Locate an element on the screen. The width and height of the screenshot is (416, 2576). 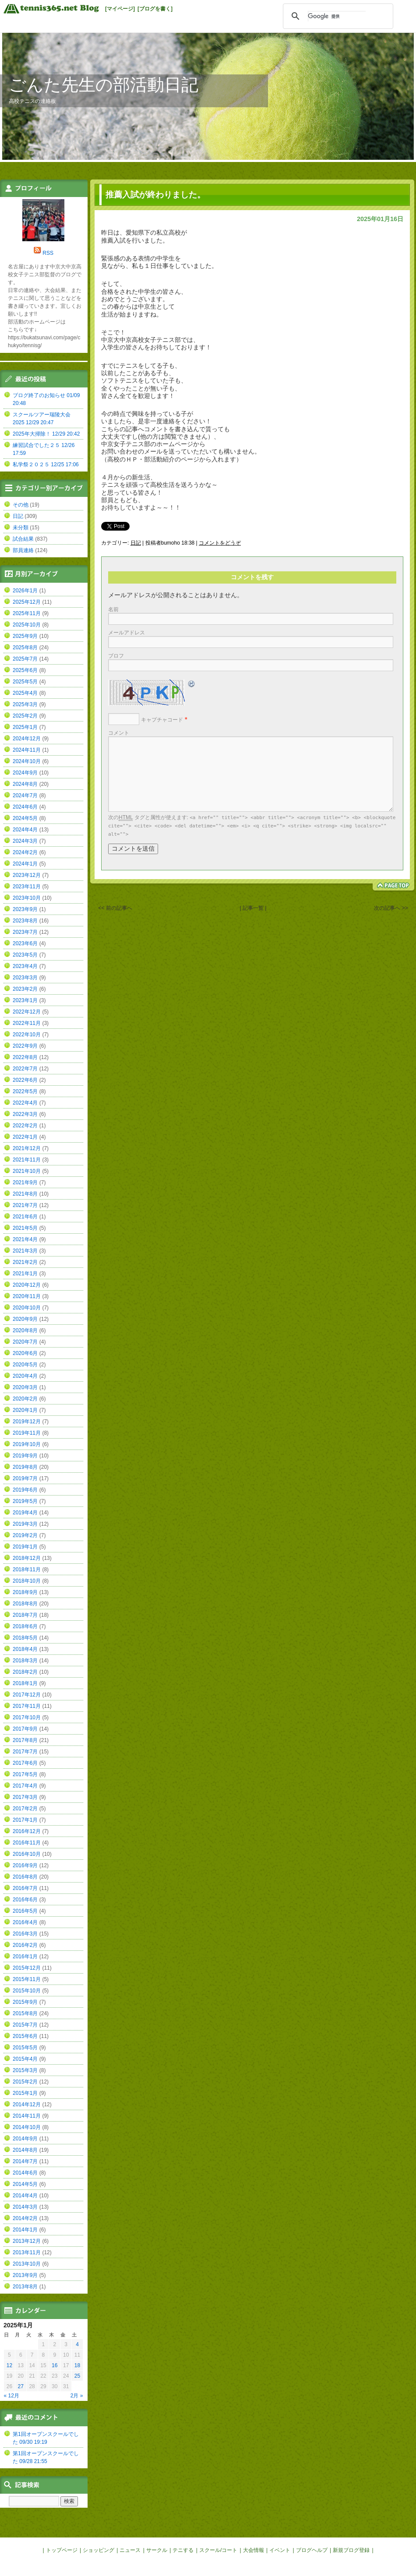
2024年10月 is located at coordinates (27, 761).